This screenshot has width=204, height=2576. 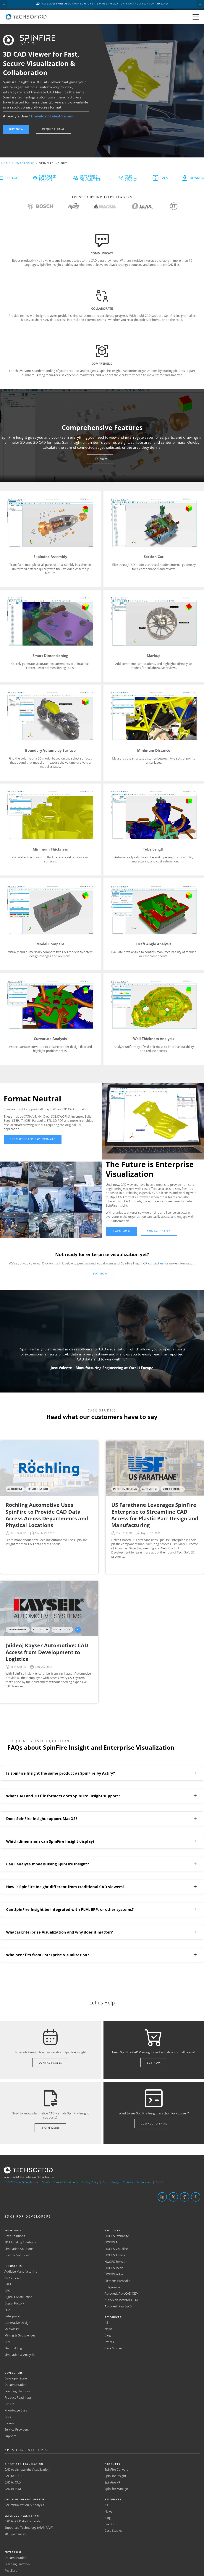 What do you see at coordinates (15, 2386) in the screenshot?
I see `Documentation` at bounding box center [15, 2386].